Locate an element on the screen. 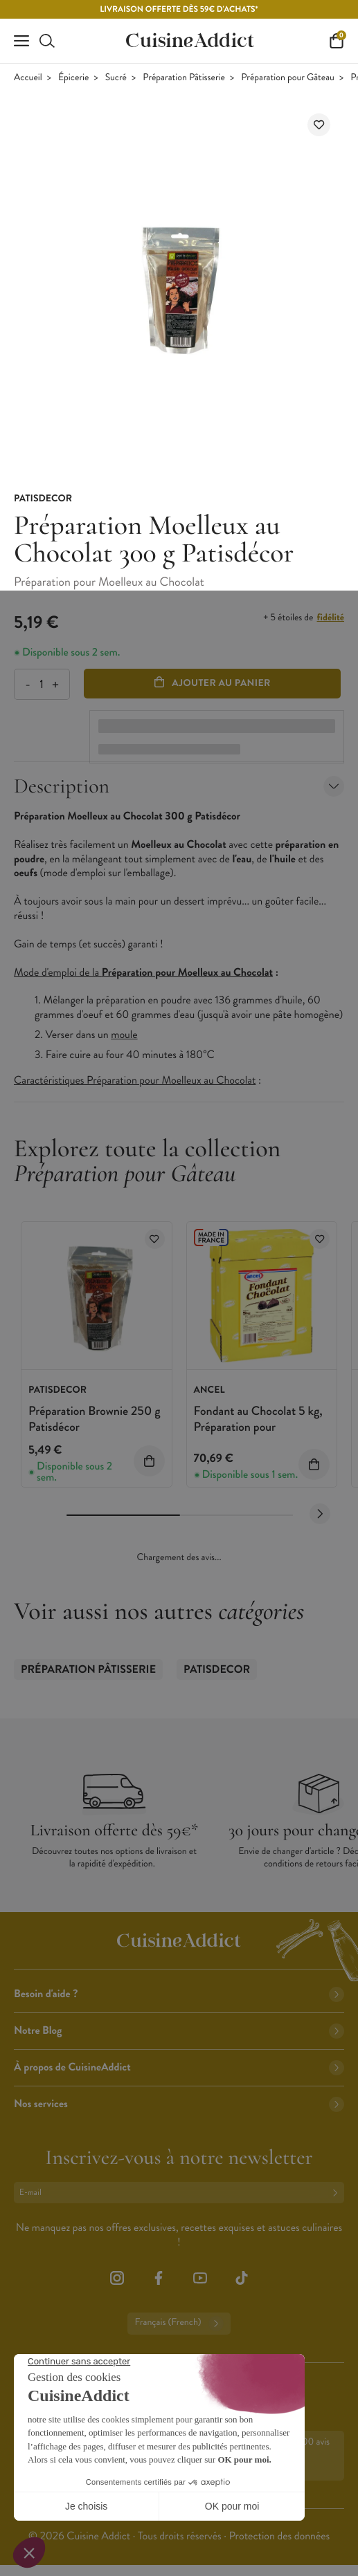 The width and height of the screenshot is (358, 2576). Notre Blog is located at coordinates (179, 2031).